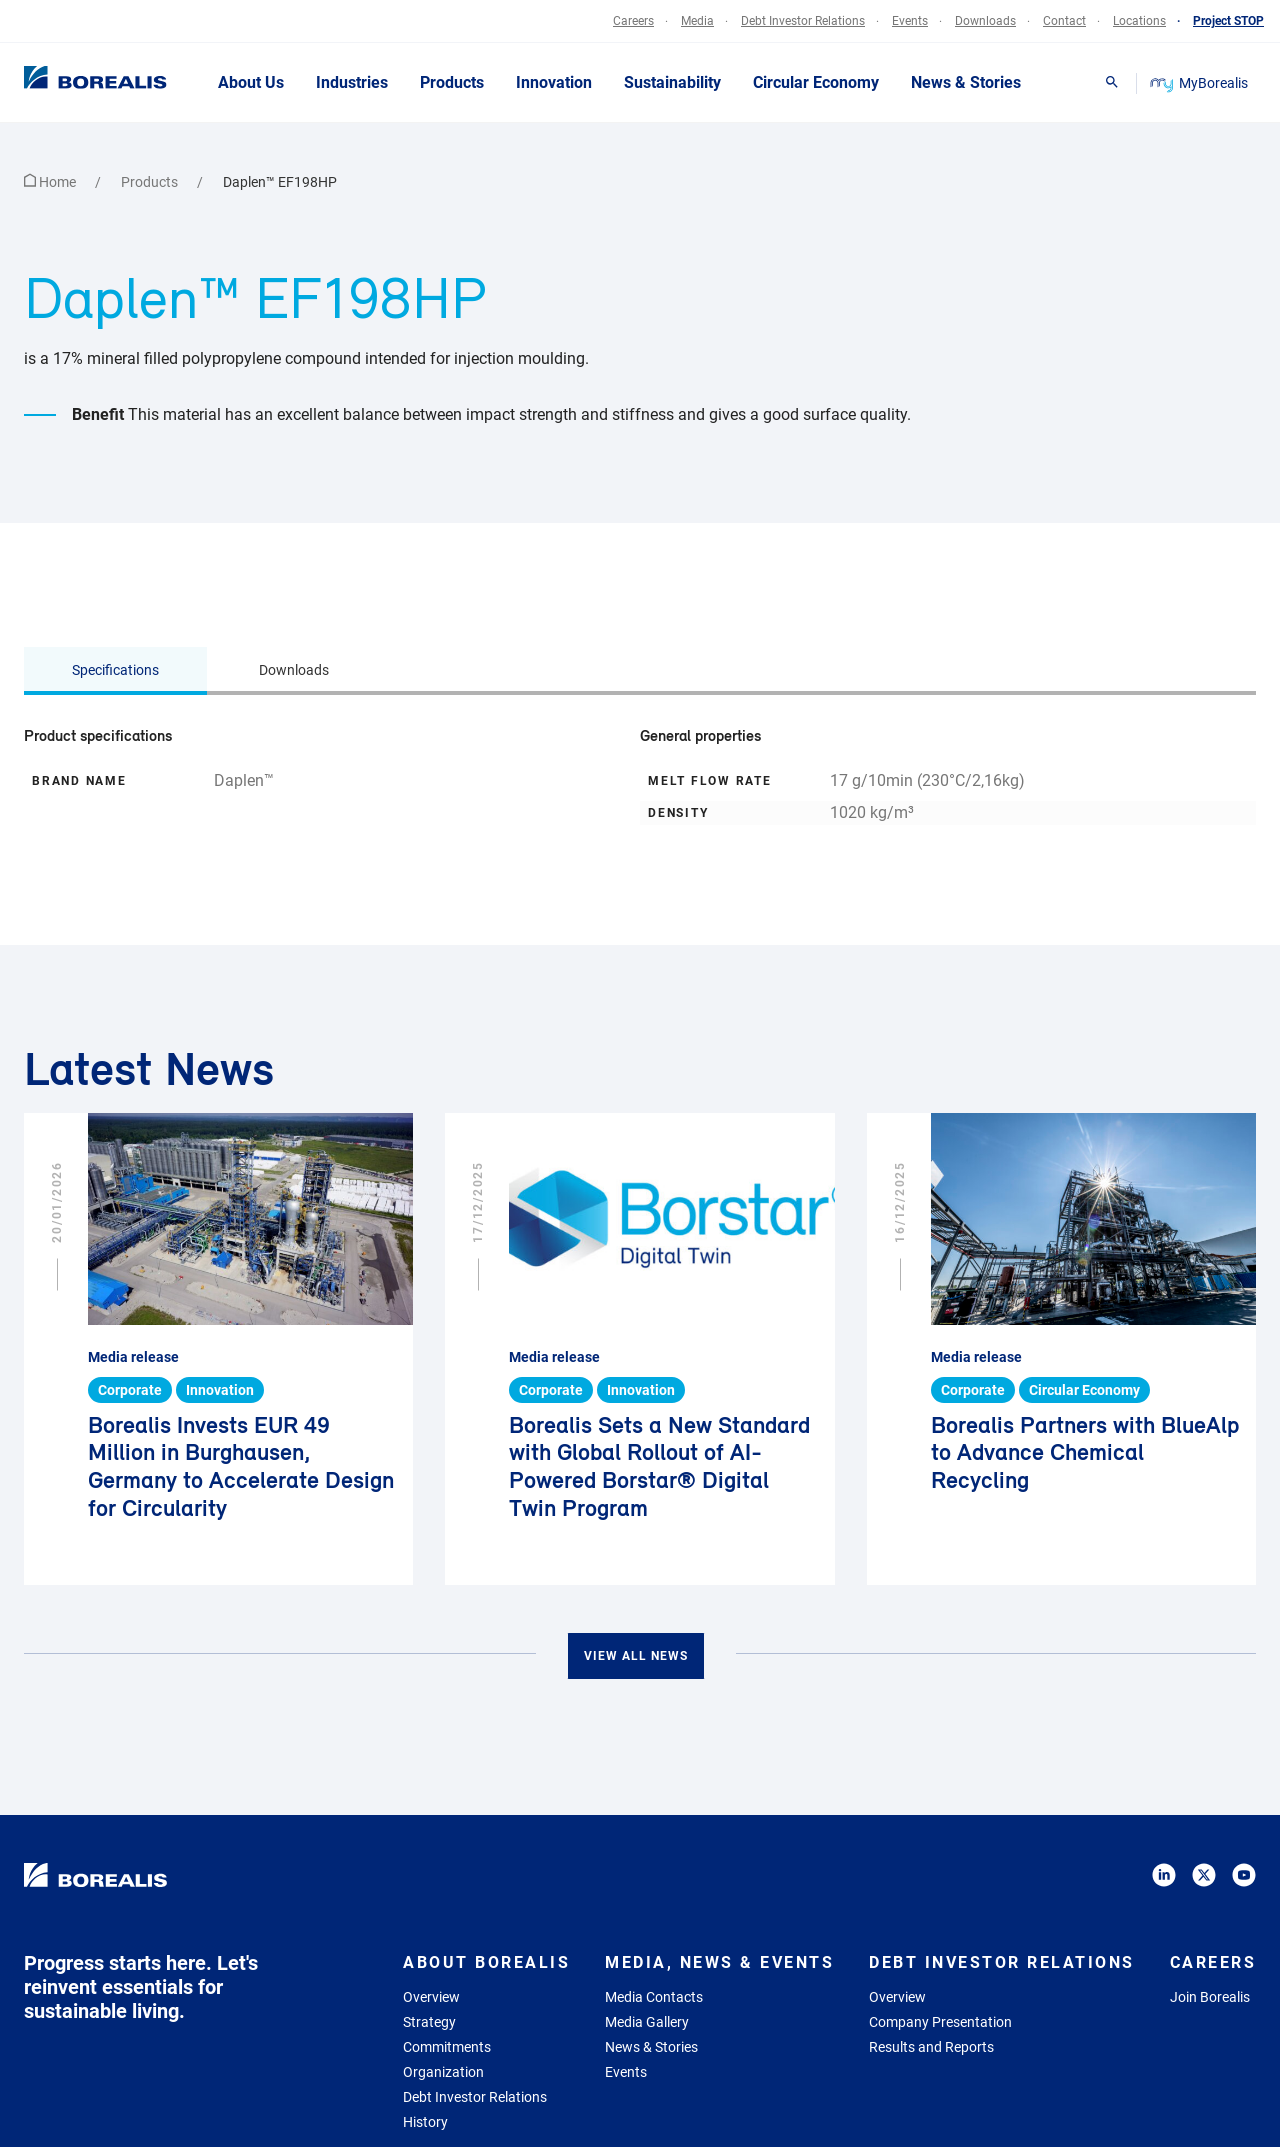  I want to click on Products, so click(151, 182).